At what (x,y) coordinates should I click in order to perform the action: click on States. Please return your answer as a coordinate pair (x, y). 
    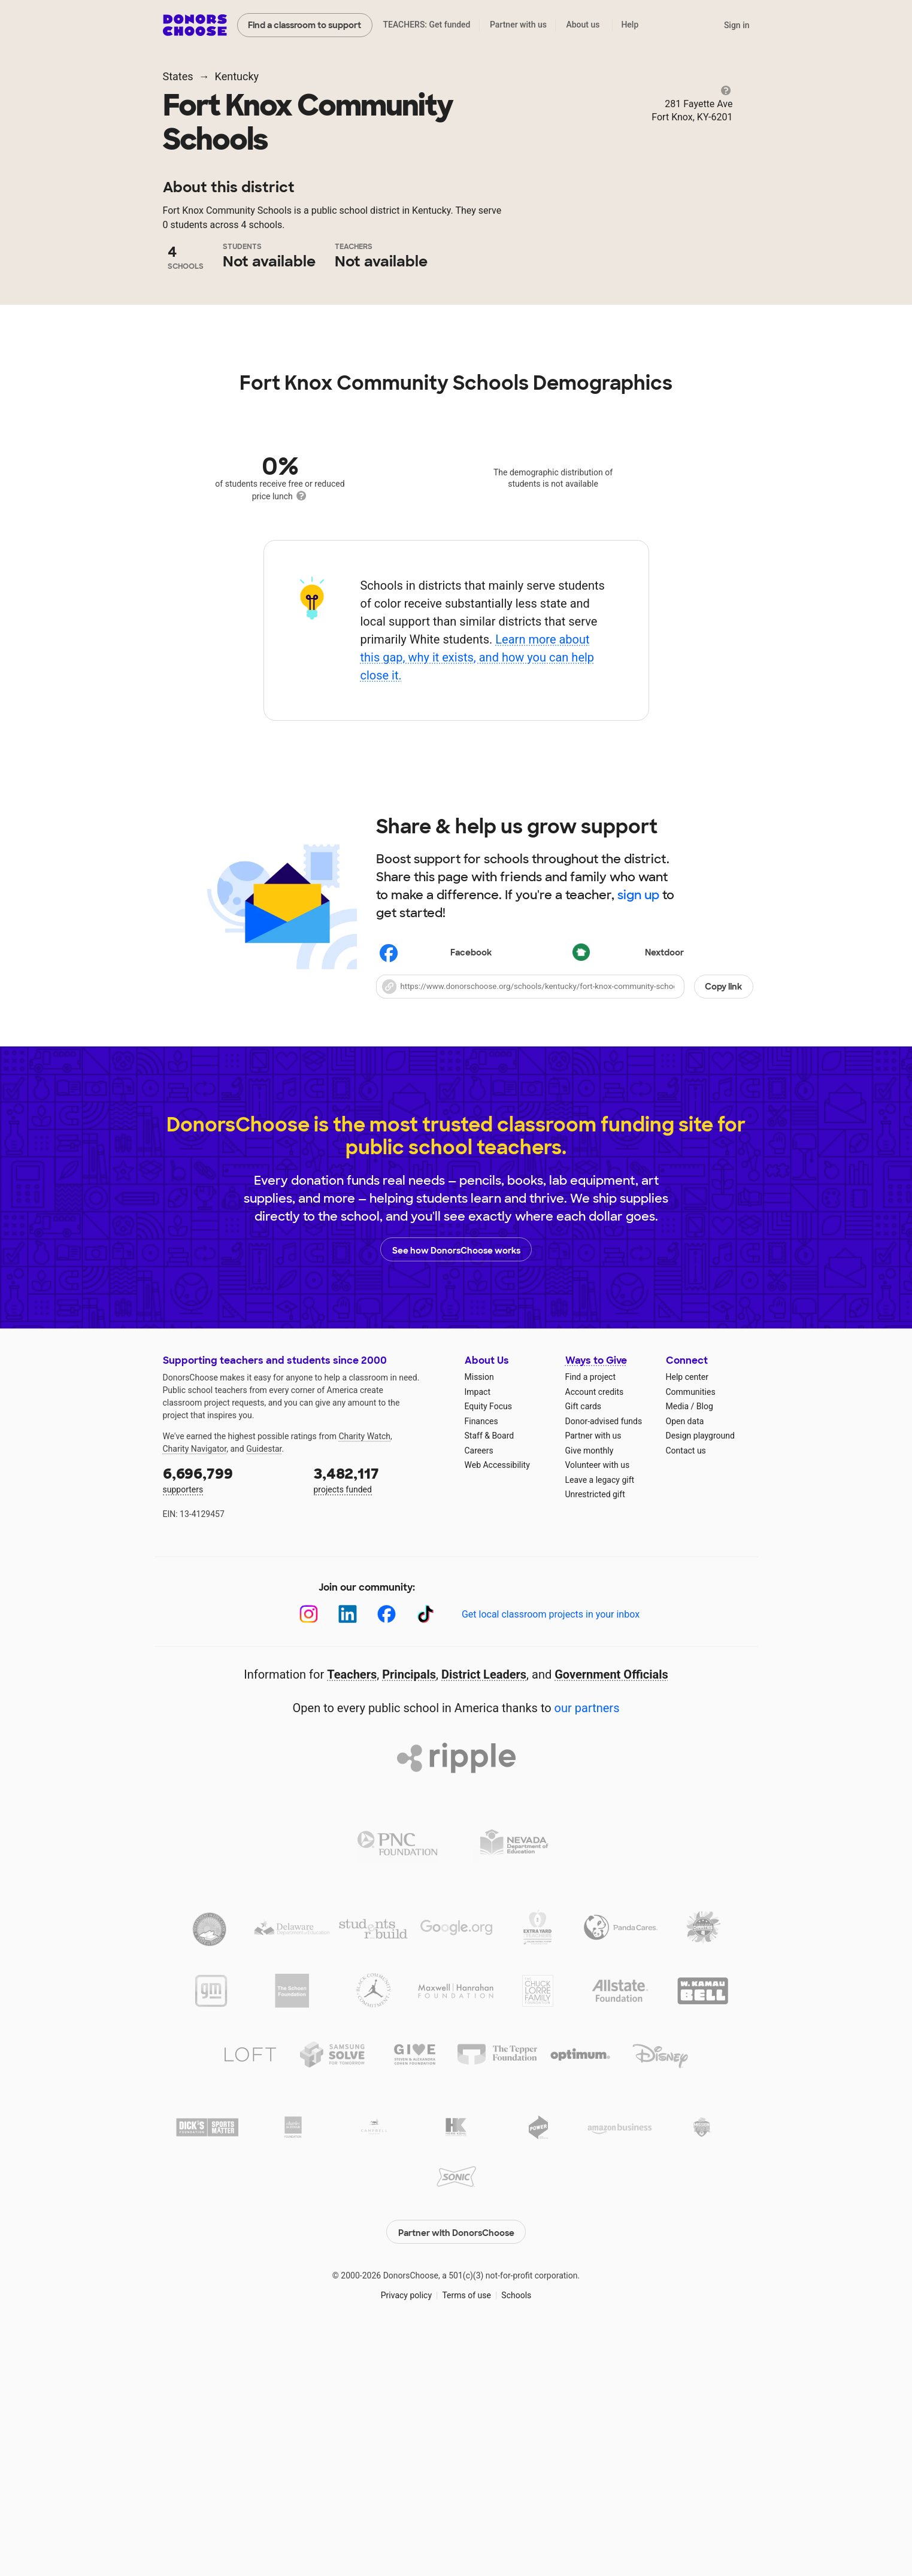
    Looking at the image, I should click on (178, 76).